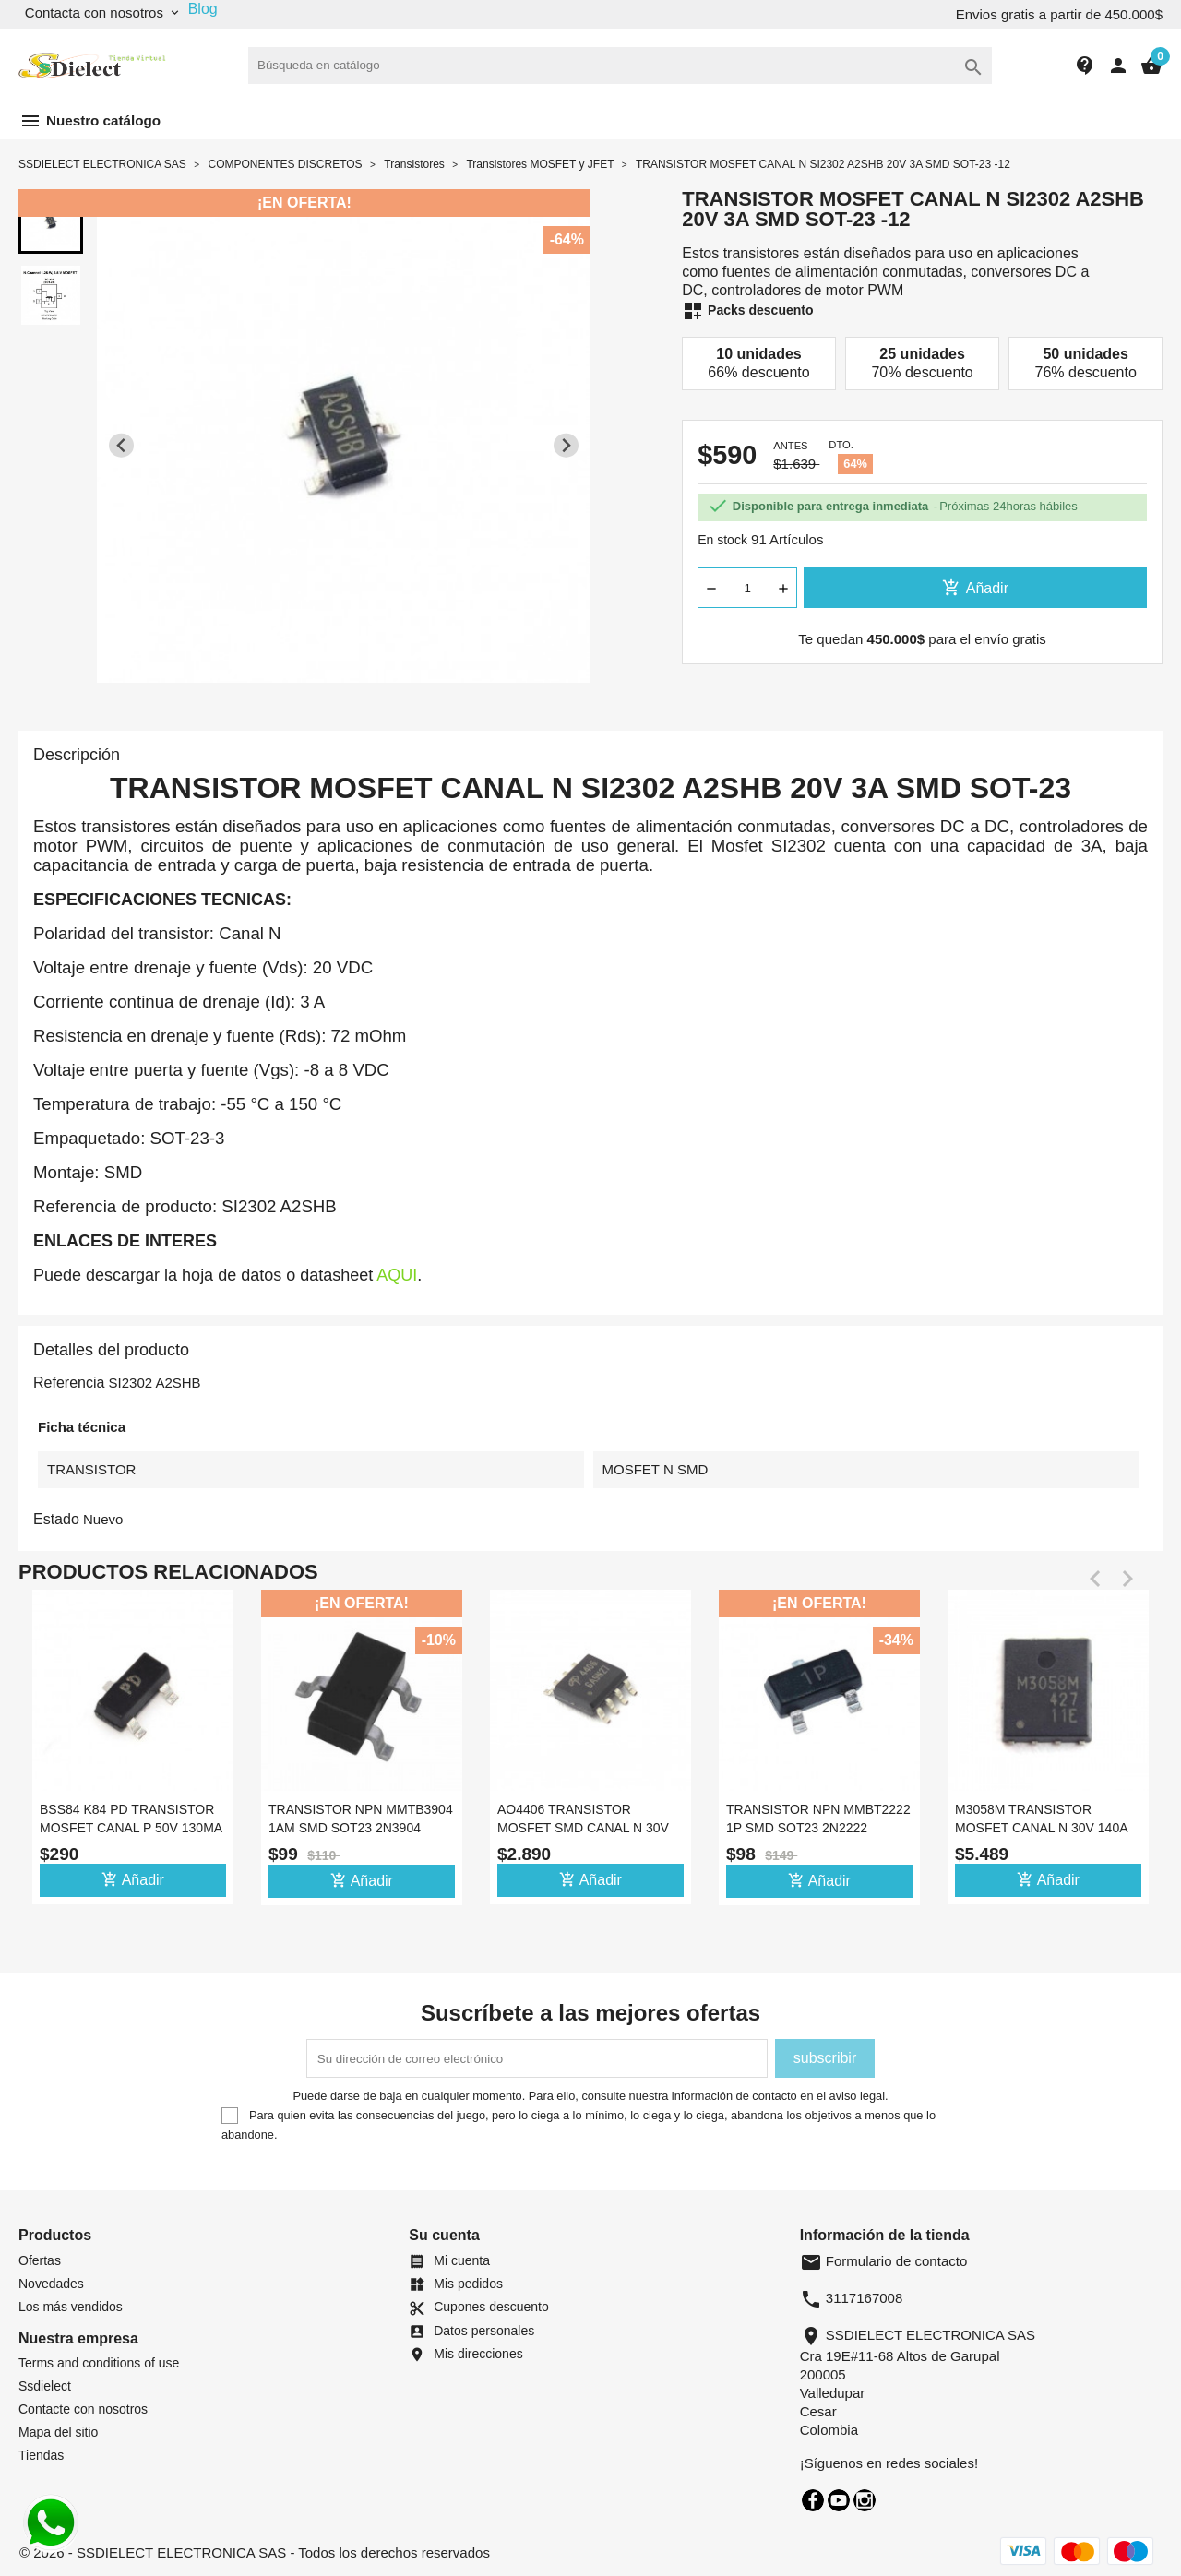 The image size is (1181, 2576). What do you see at coordinates (975, 587) in the screenshot?
I see `Añadir` at bounding box center [975, 587].